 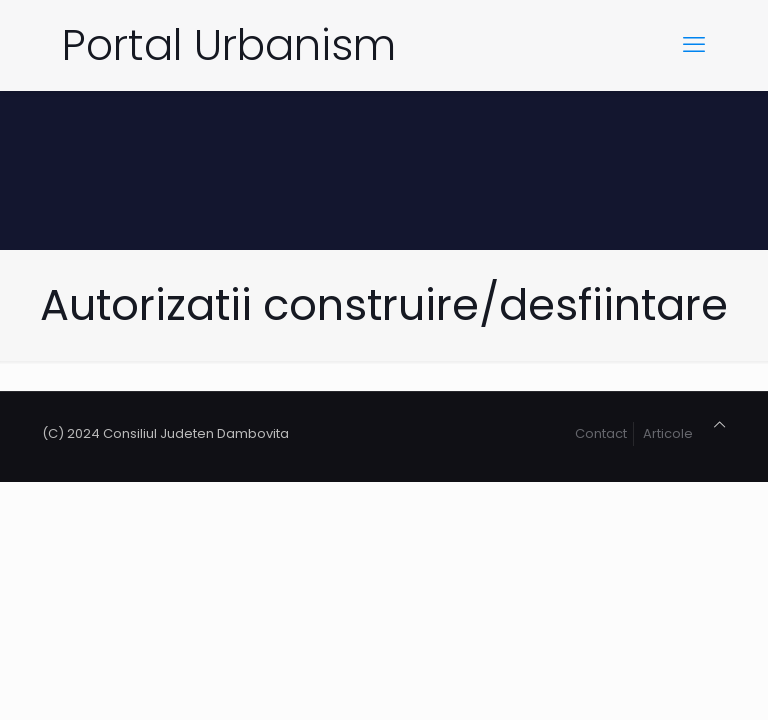 I want to click on Portal Urbanism, so click(x=229, y=45).